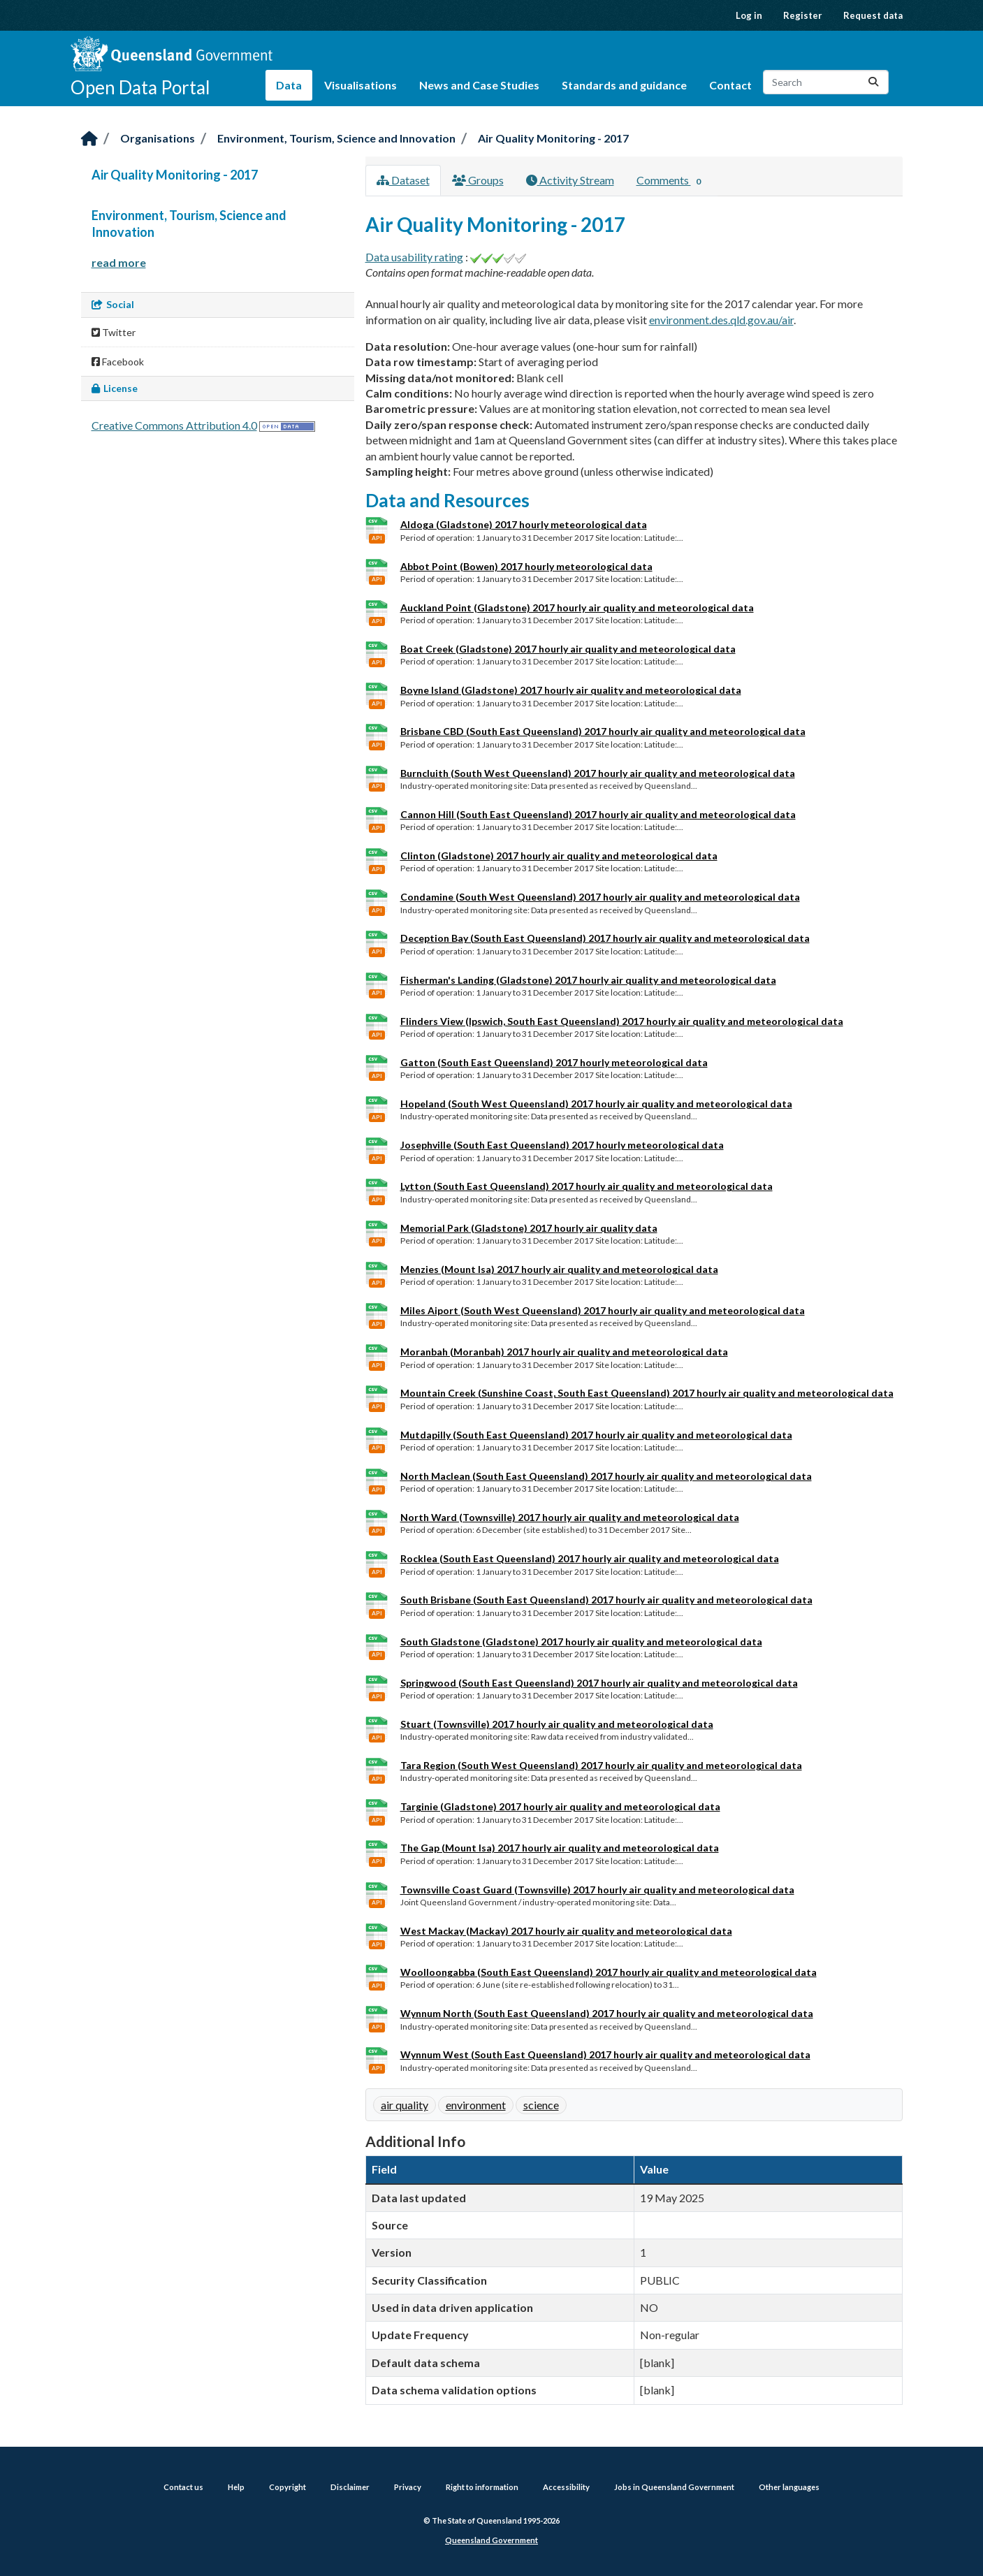 The width and height of the screenshot is (983, 2576). Describe the element at coordinates (566, 1931) in the screenshot. I see `West Mackay (Mackay) 2017 hourly air quality and meteorological data` at that location.